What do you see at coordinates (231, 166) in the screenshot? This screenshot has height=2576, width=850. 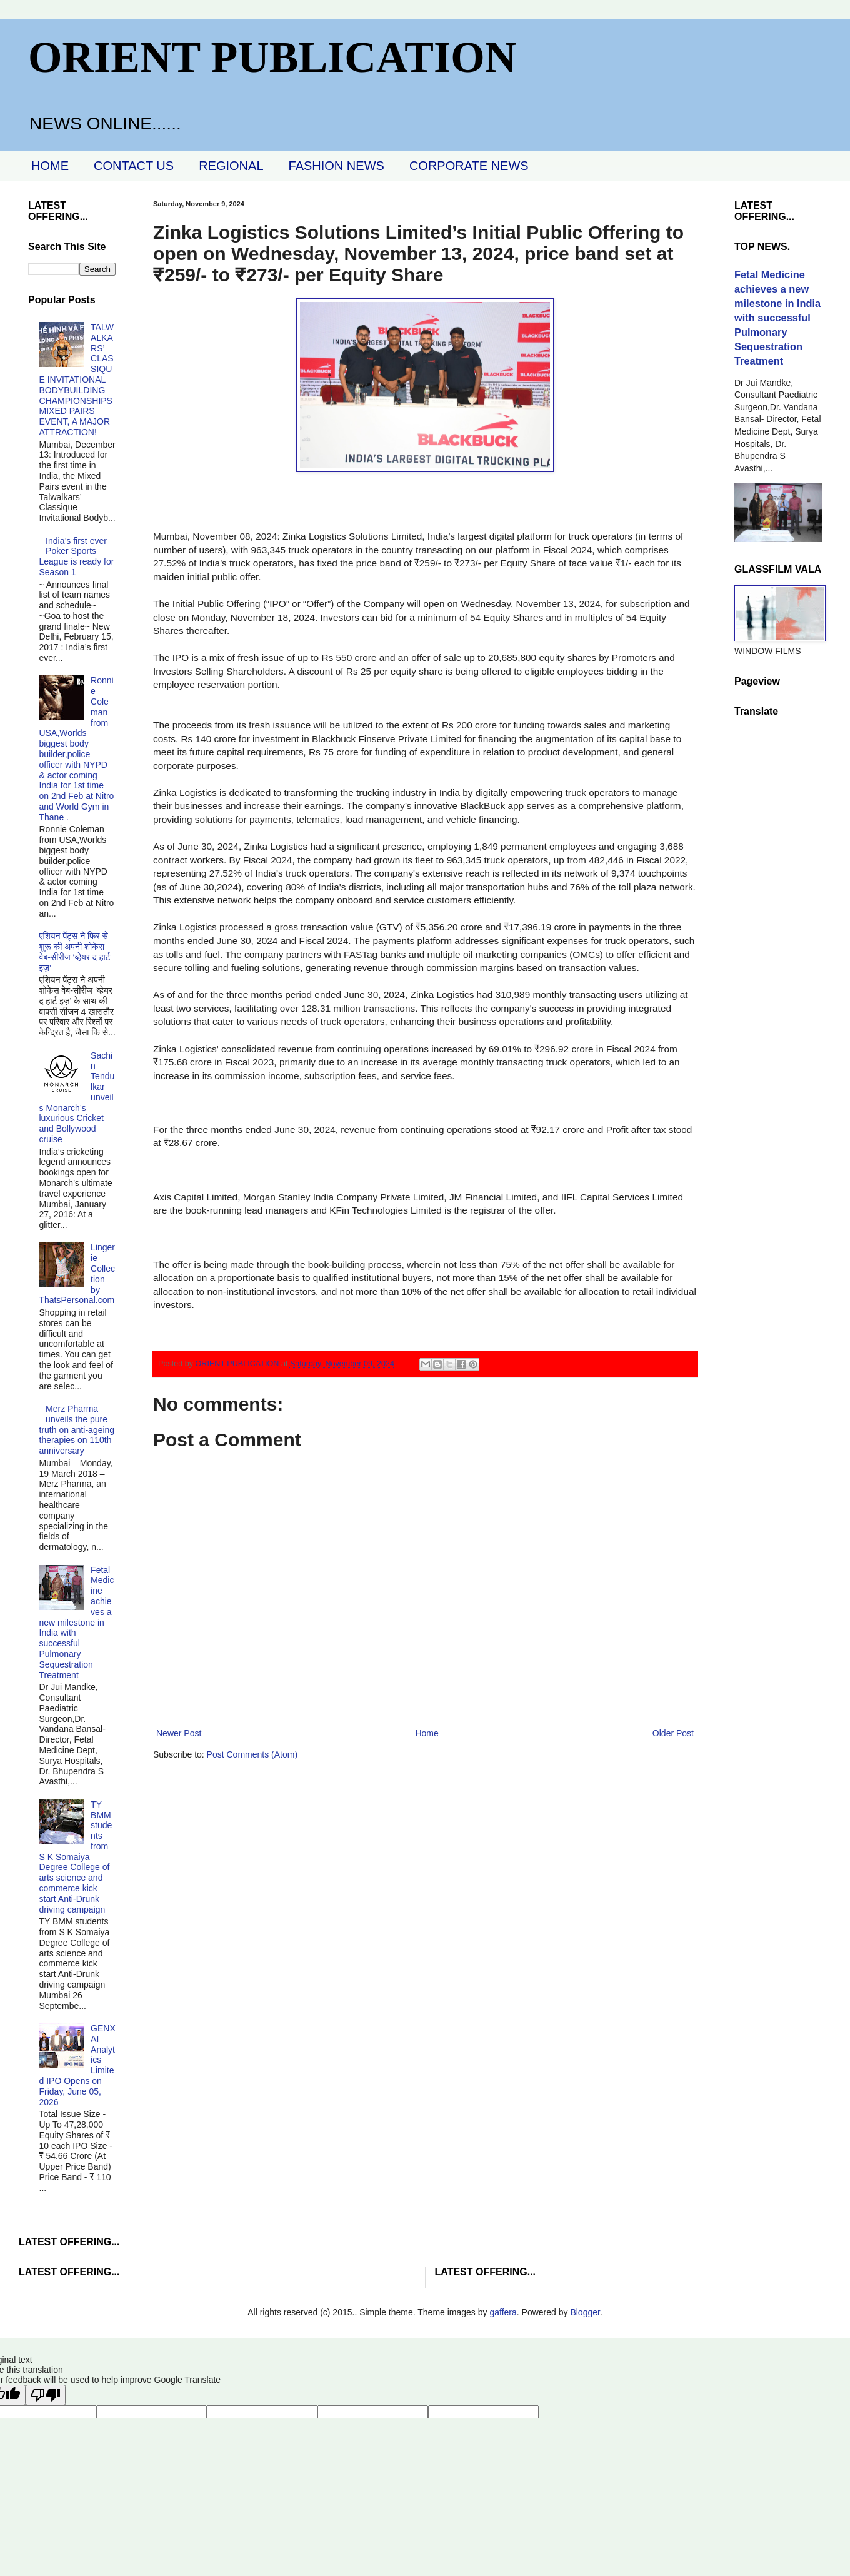 I see `REGIONAL` at bounding box center [231, 166].